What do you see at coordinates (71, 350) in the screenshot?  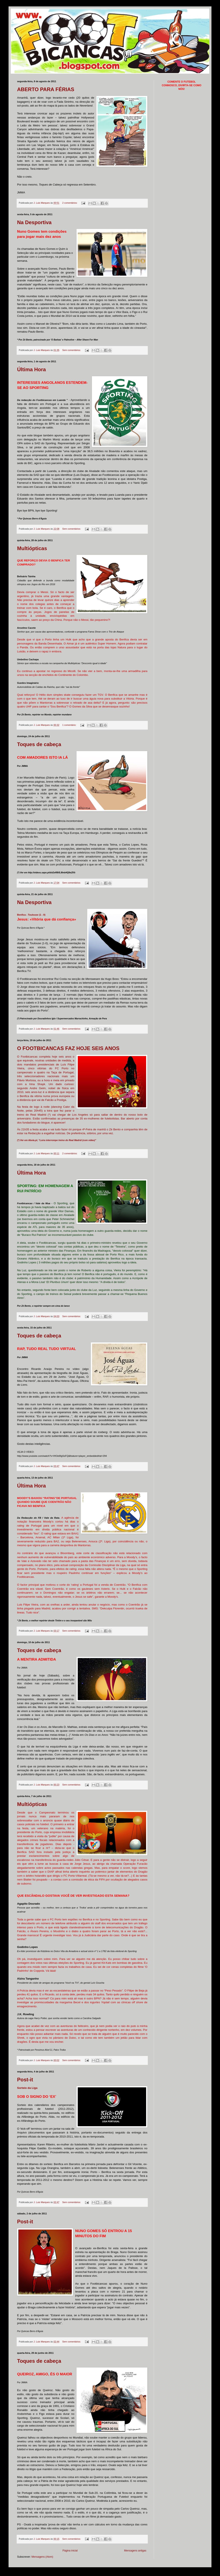 I see `Sem comentários:` at bounding box center [71, 350].